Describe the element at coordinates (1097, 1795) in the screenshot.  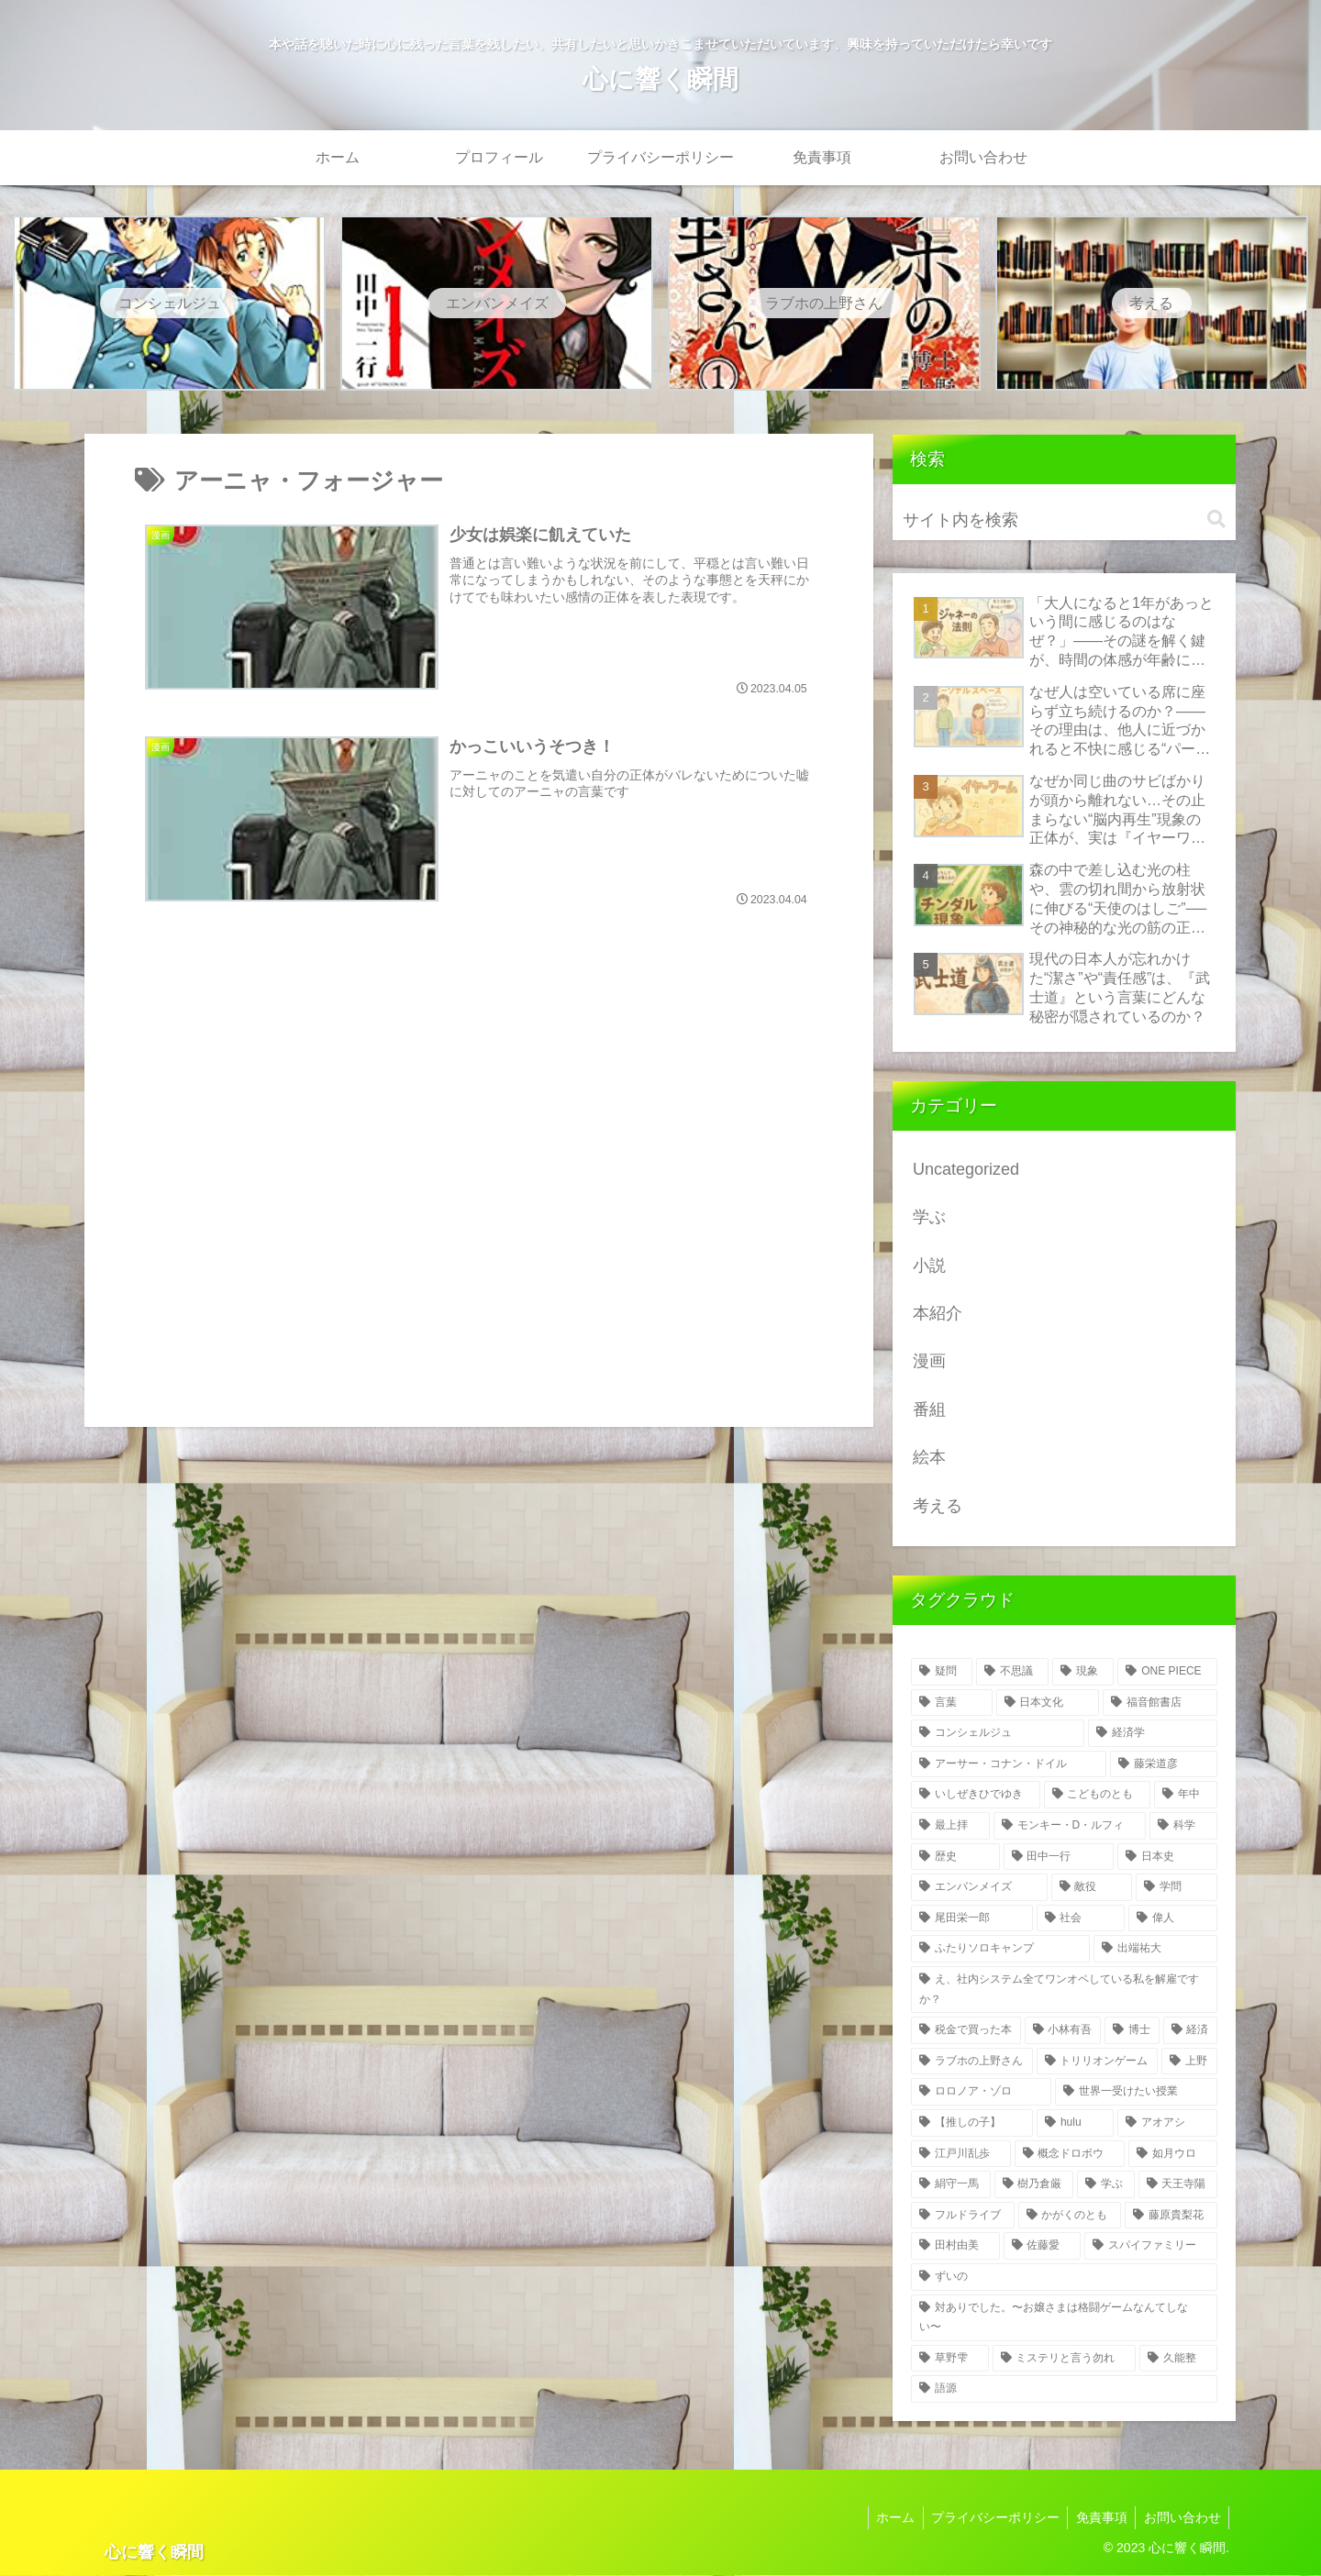
I see `[こどものとも (23個の項目)]` at that location.